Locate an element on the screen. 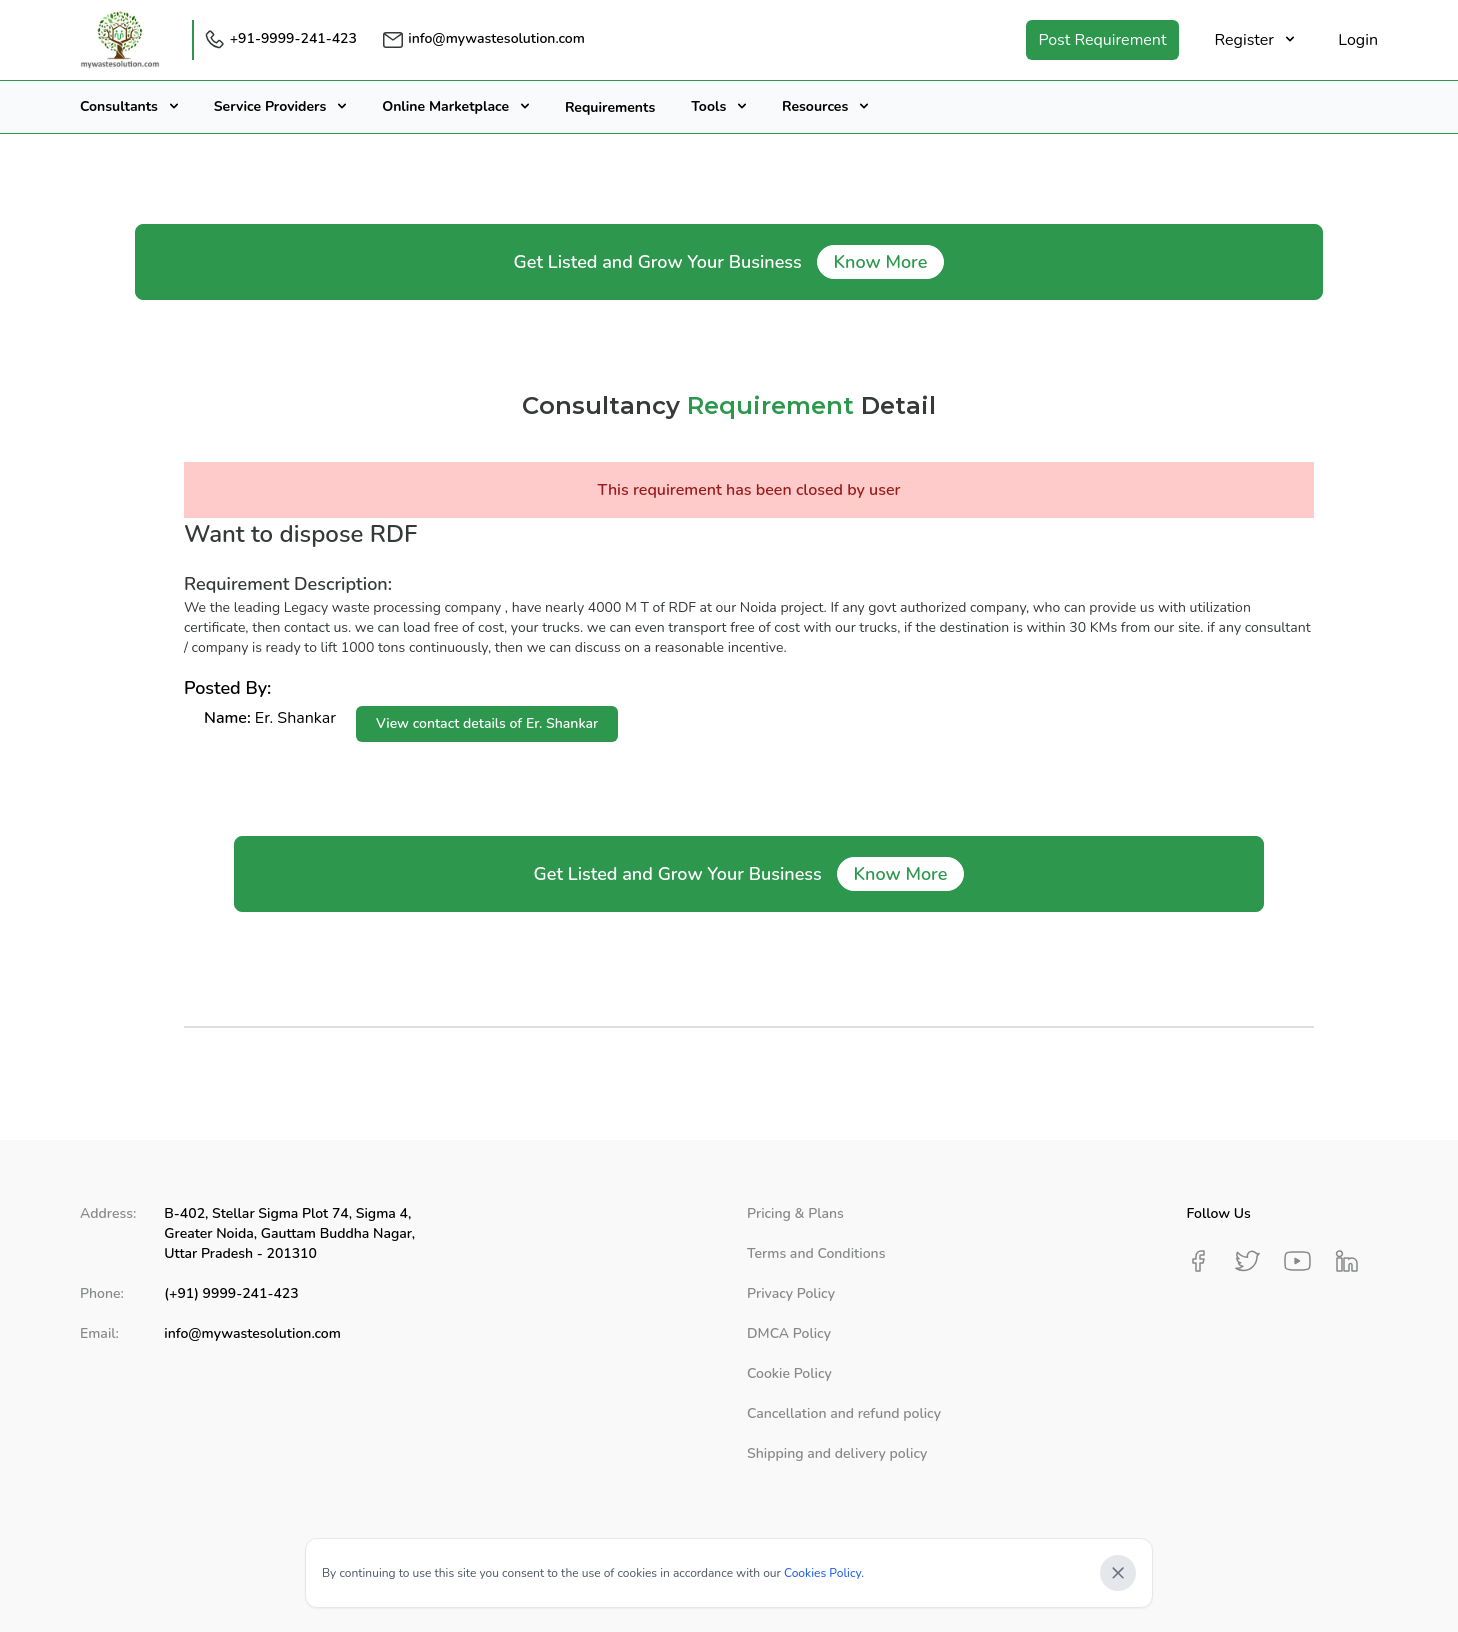 The height and width of the screenshot is (1632, 1458). Terms and Conditions is located at coordinates (816, 1253).